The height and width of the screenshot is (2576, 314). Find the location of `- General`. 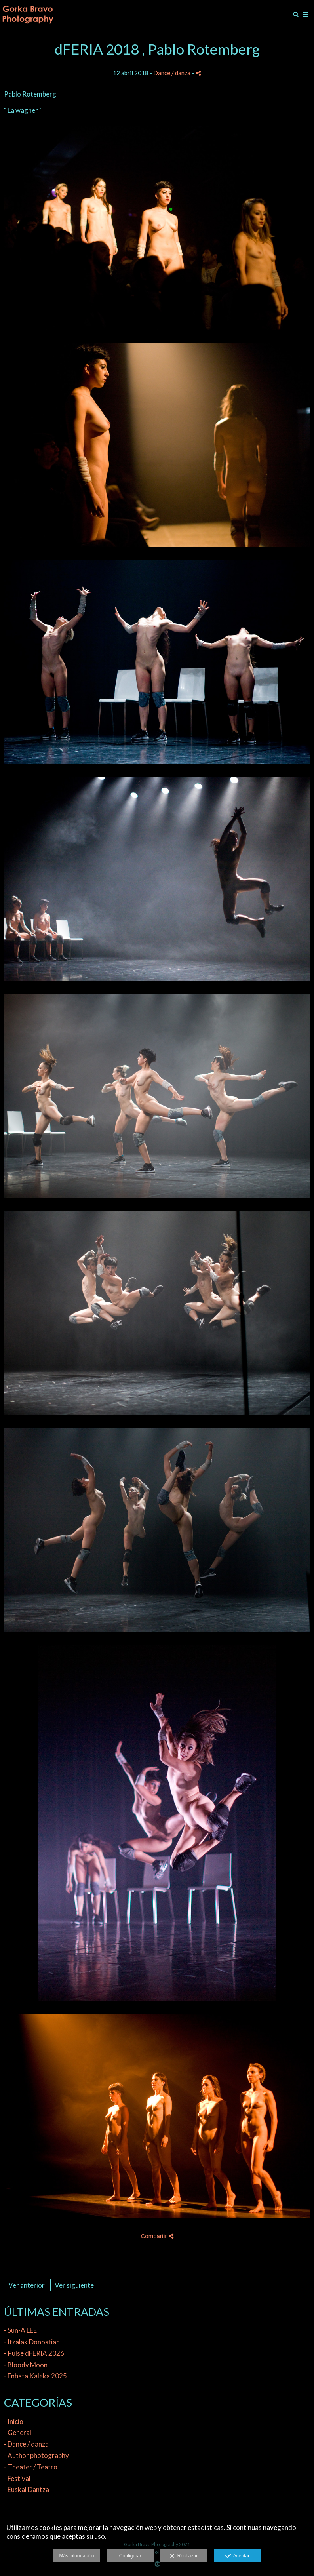

- General is located at coordinates (17, 2432).